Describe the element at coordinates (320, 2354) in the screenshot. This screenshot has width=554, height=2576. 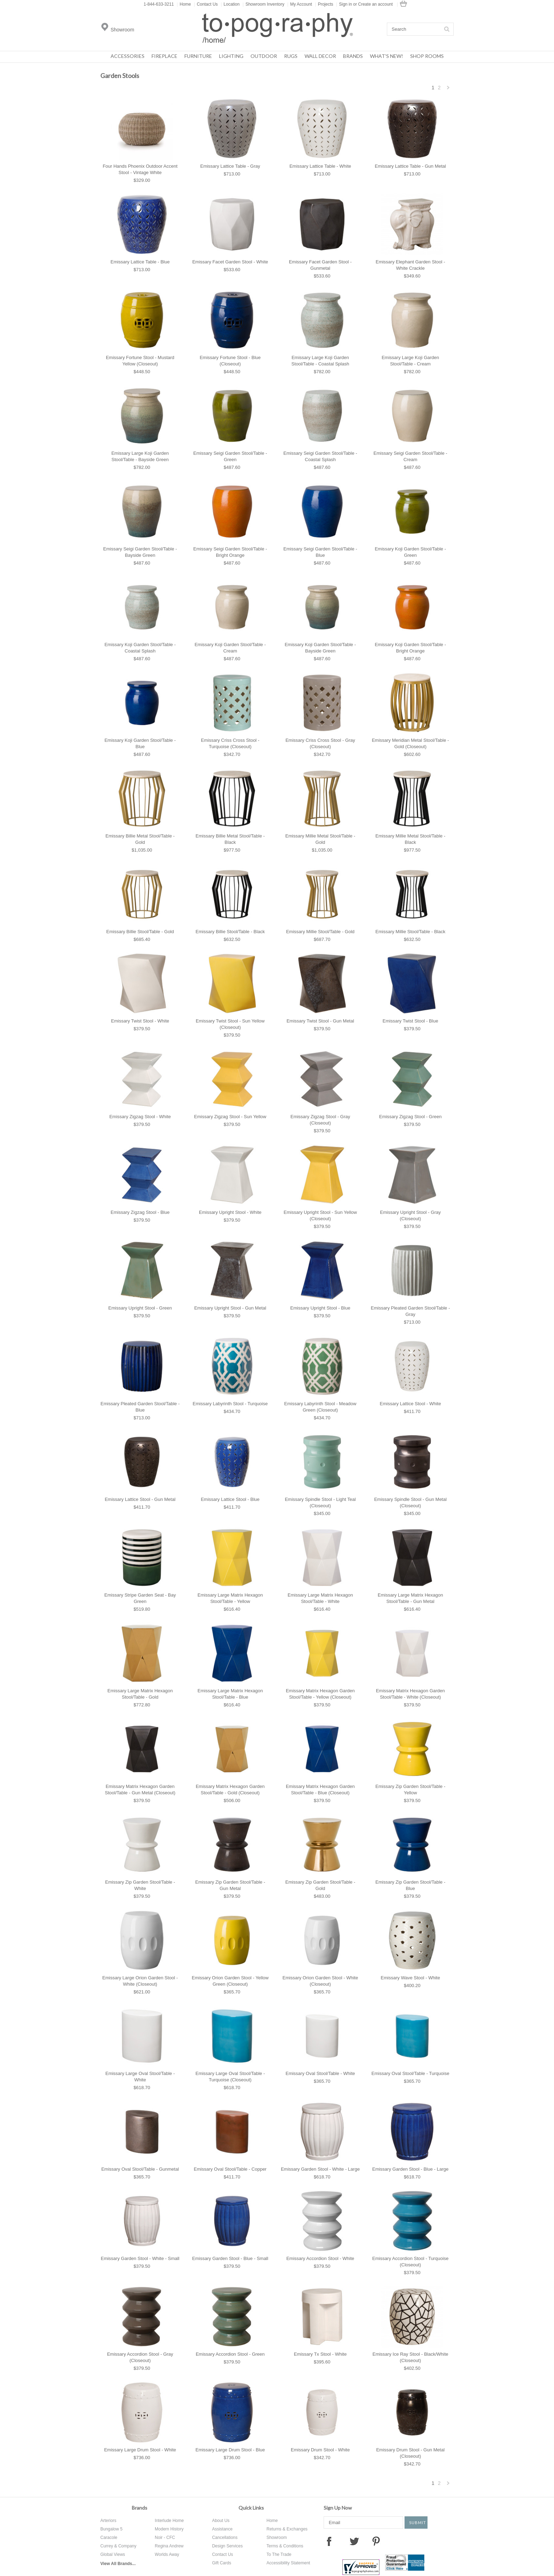
I see `Emissary Tx Stool - White` at that location.